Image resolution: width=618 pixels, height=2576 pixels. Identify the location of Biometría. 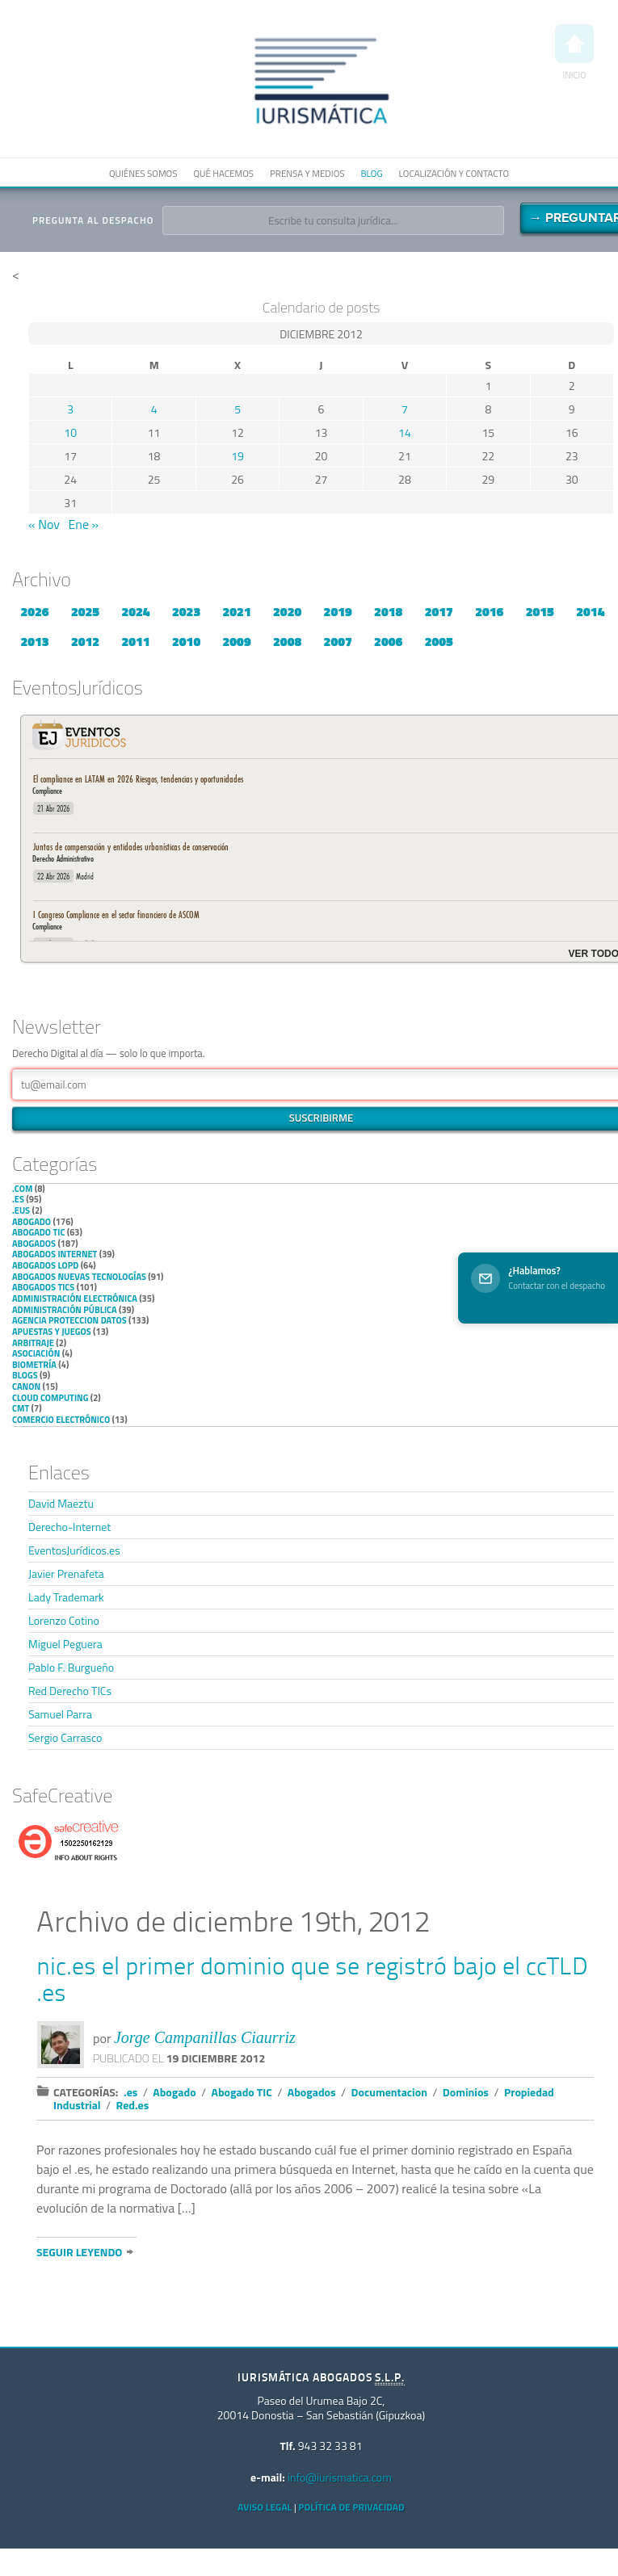
(34, 1364).